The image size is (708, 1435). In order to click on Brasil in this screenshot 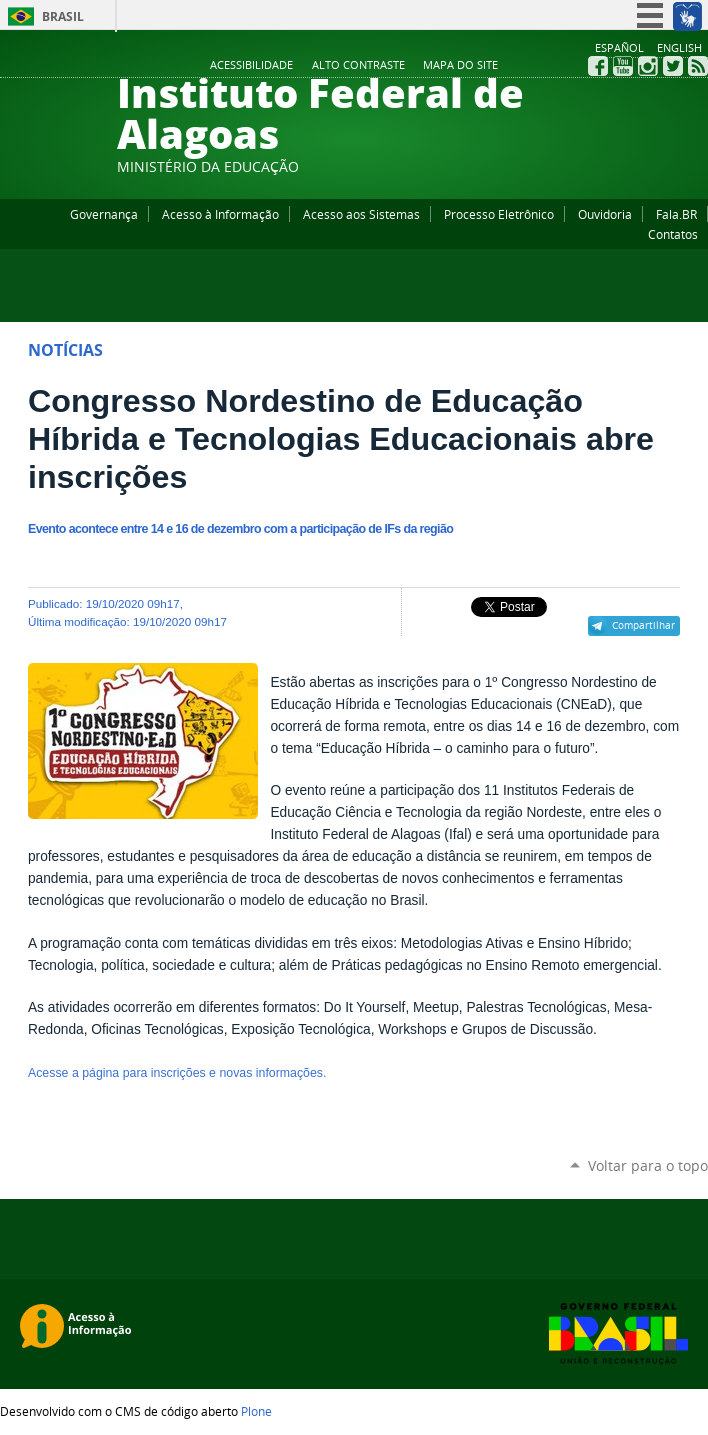, I will do `click(63, 16)`.